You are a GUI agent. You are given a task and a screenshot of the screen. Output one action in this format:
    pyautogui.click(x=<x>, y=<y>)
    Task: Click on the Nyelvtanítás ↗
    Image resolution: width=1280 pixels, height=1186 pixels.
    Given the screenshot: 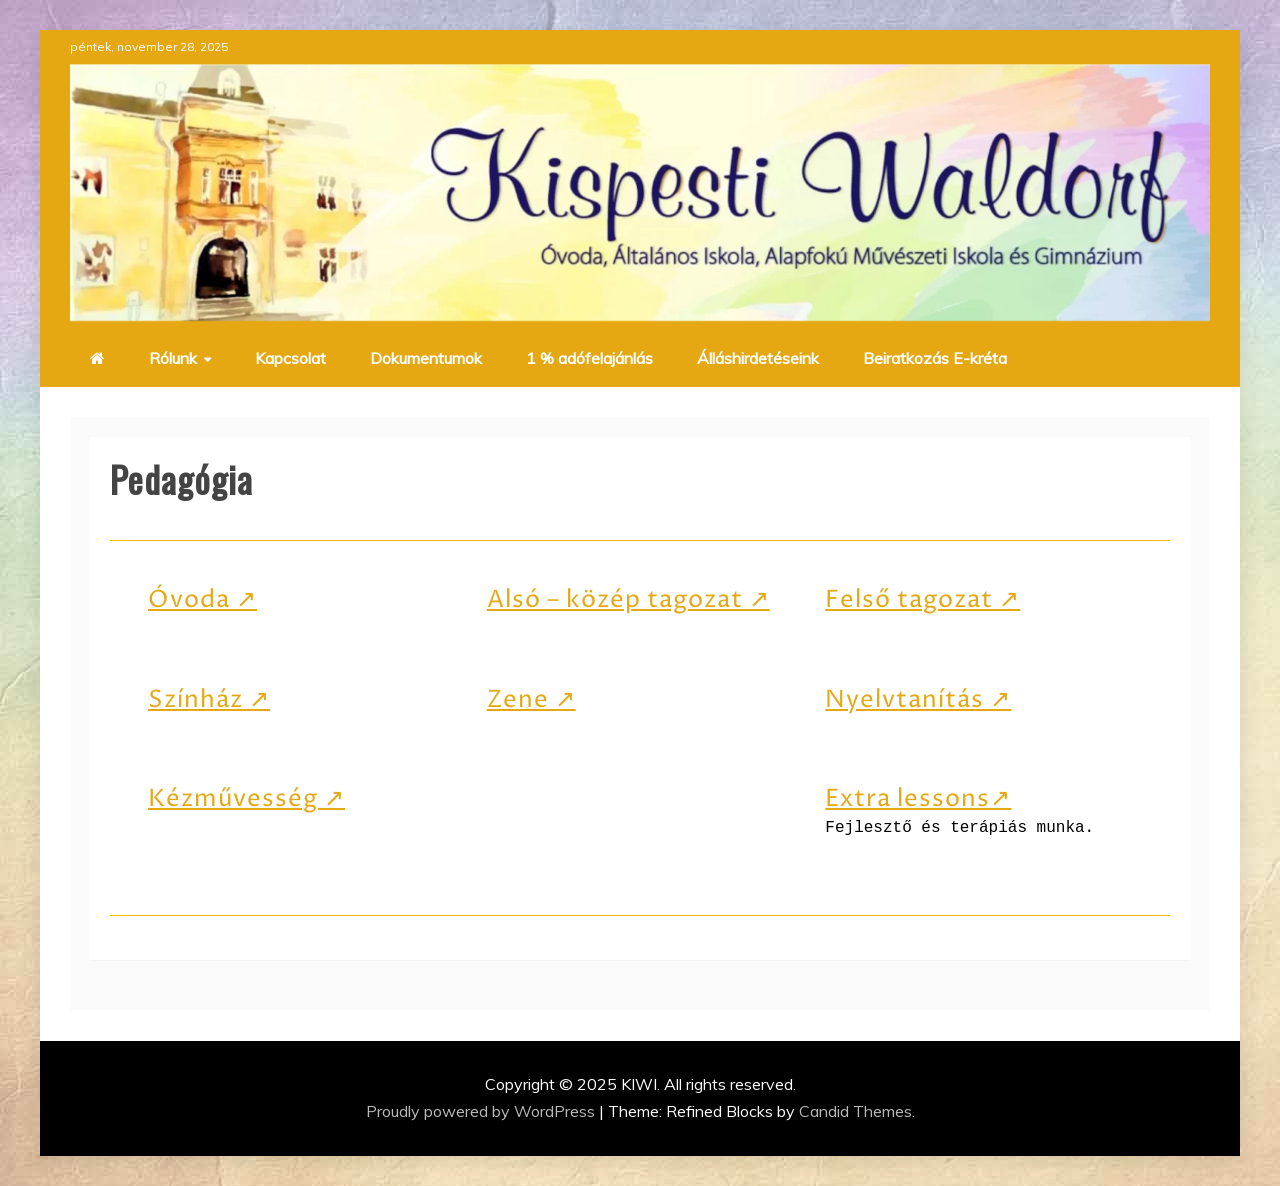 What is the action you would take?
    pyautogui.click(x=918, y=700)
    